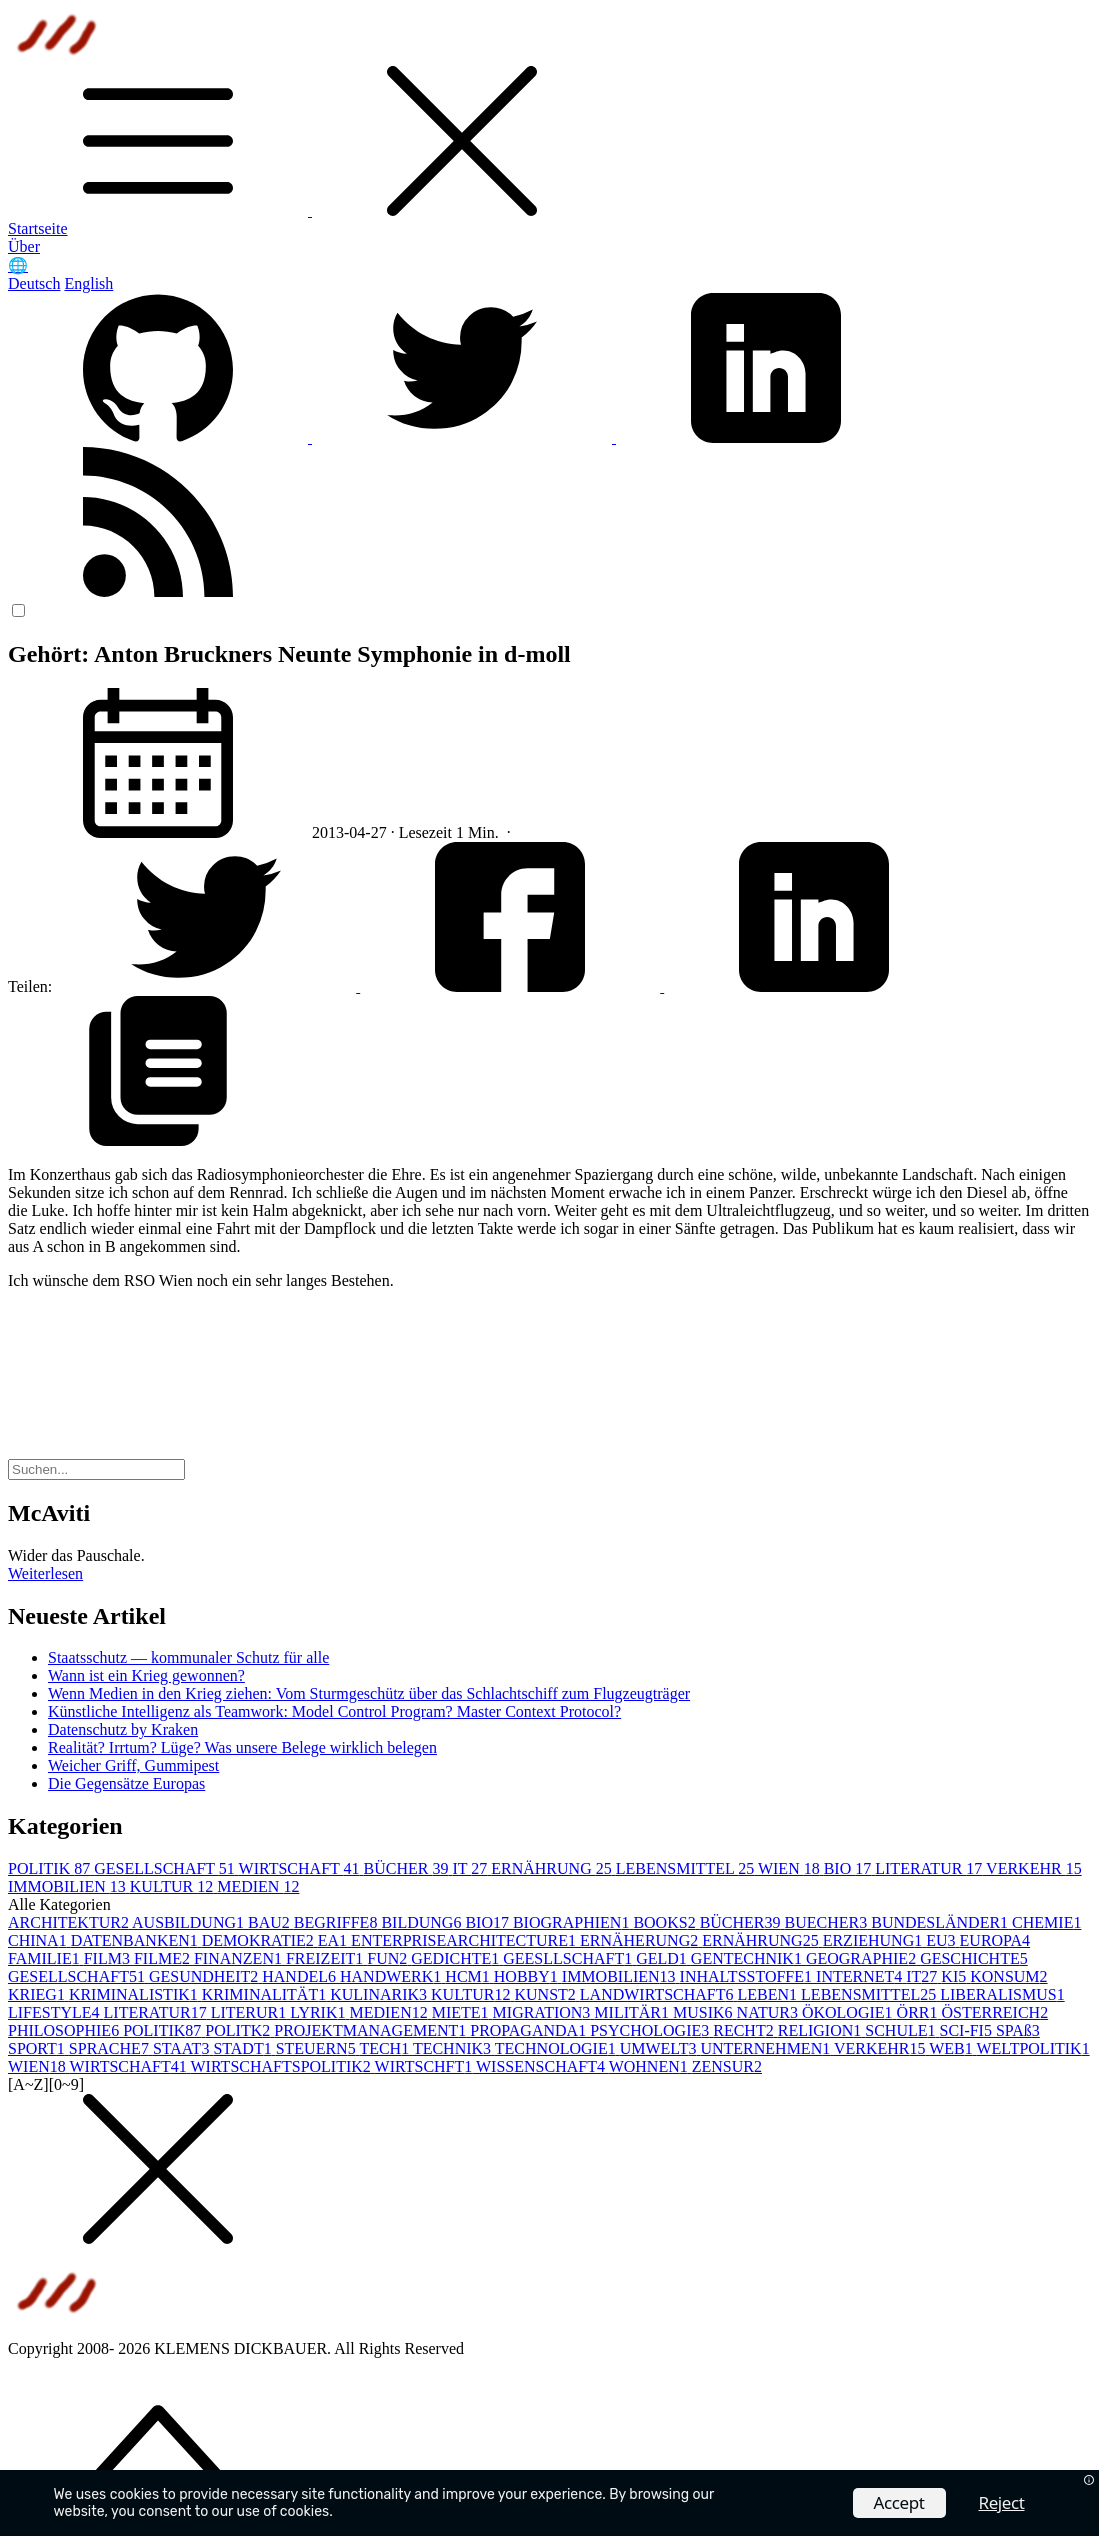 This screenshot has width=1099, height=2536. What do you see at coordinates (1002, 1994) in the screenshot?
I see `LIBERALISMUS` at bounding box center [1002, 1994].